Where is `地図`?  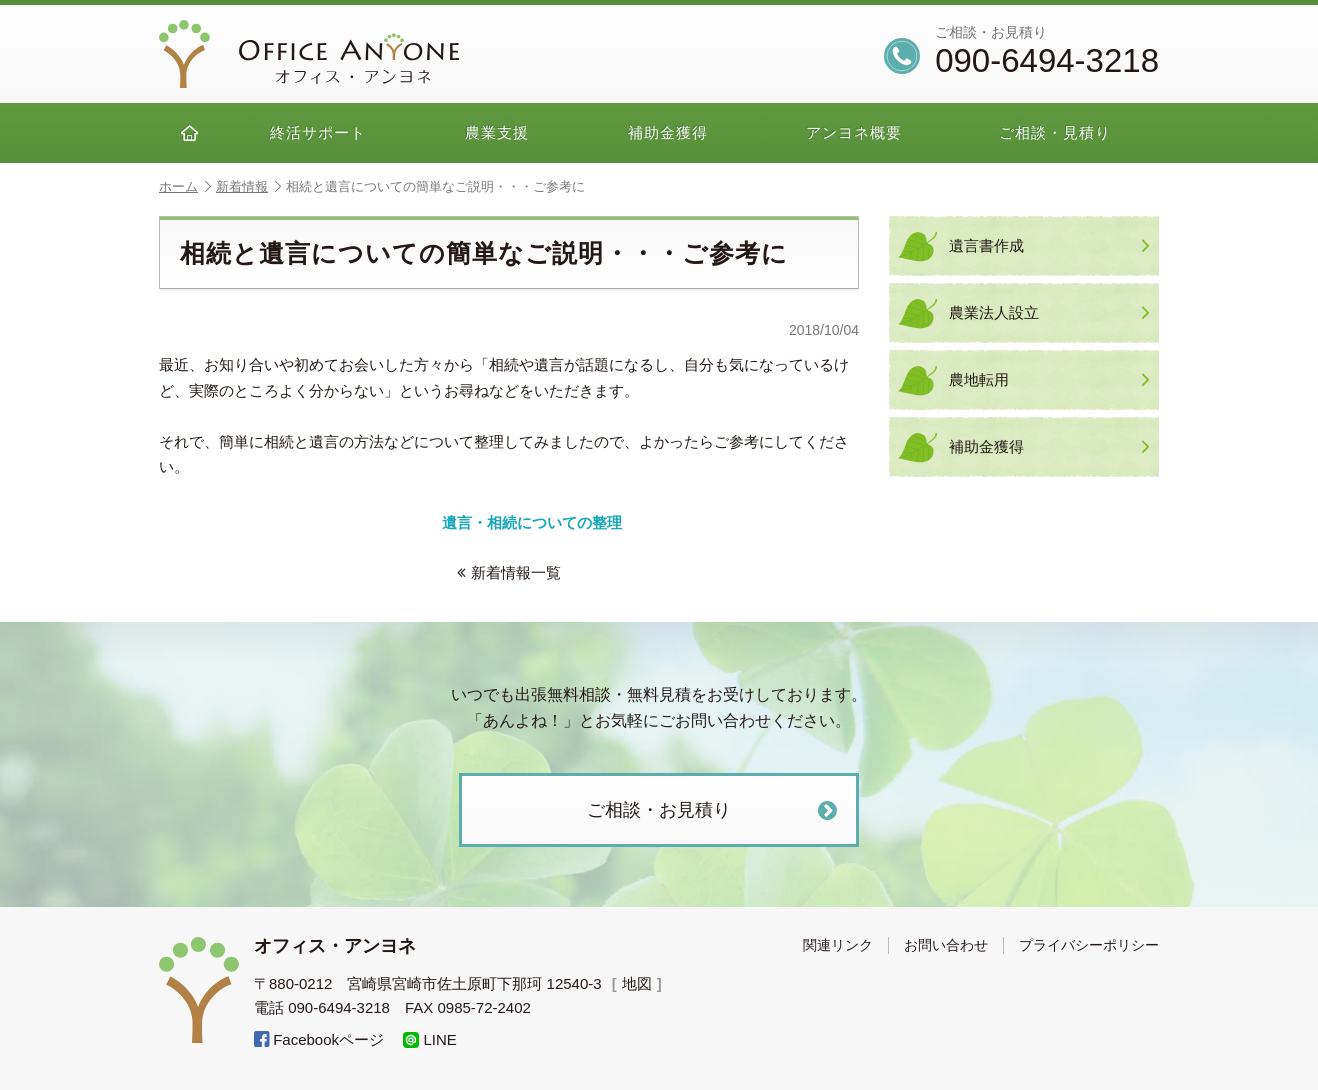
地図 is located at coordinates (637, 983).